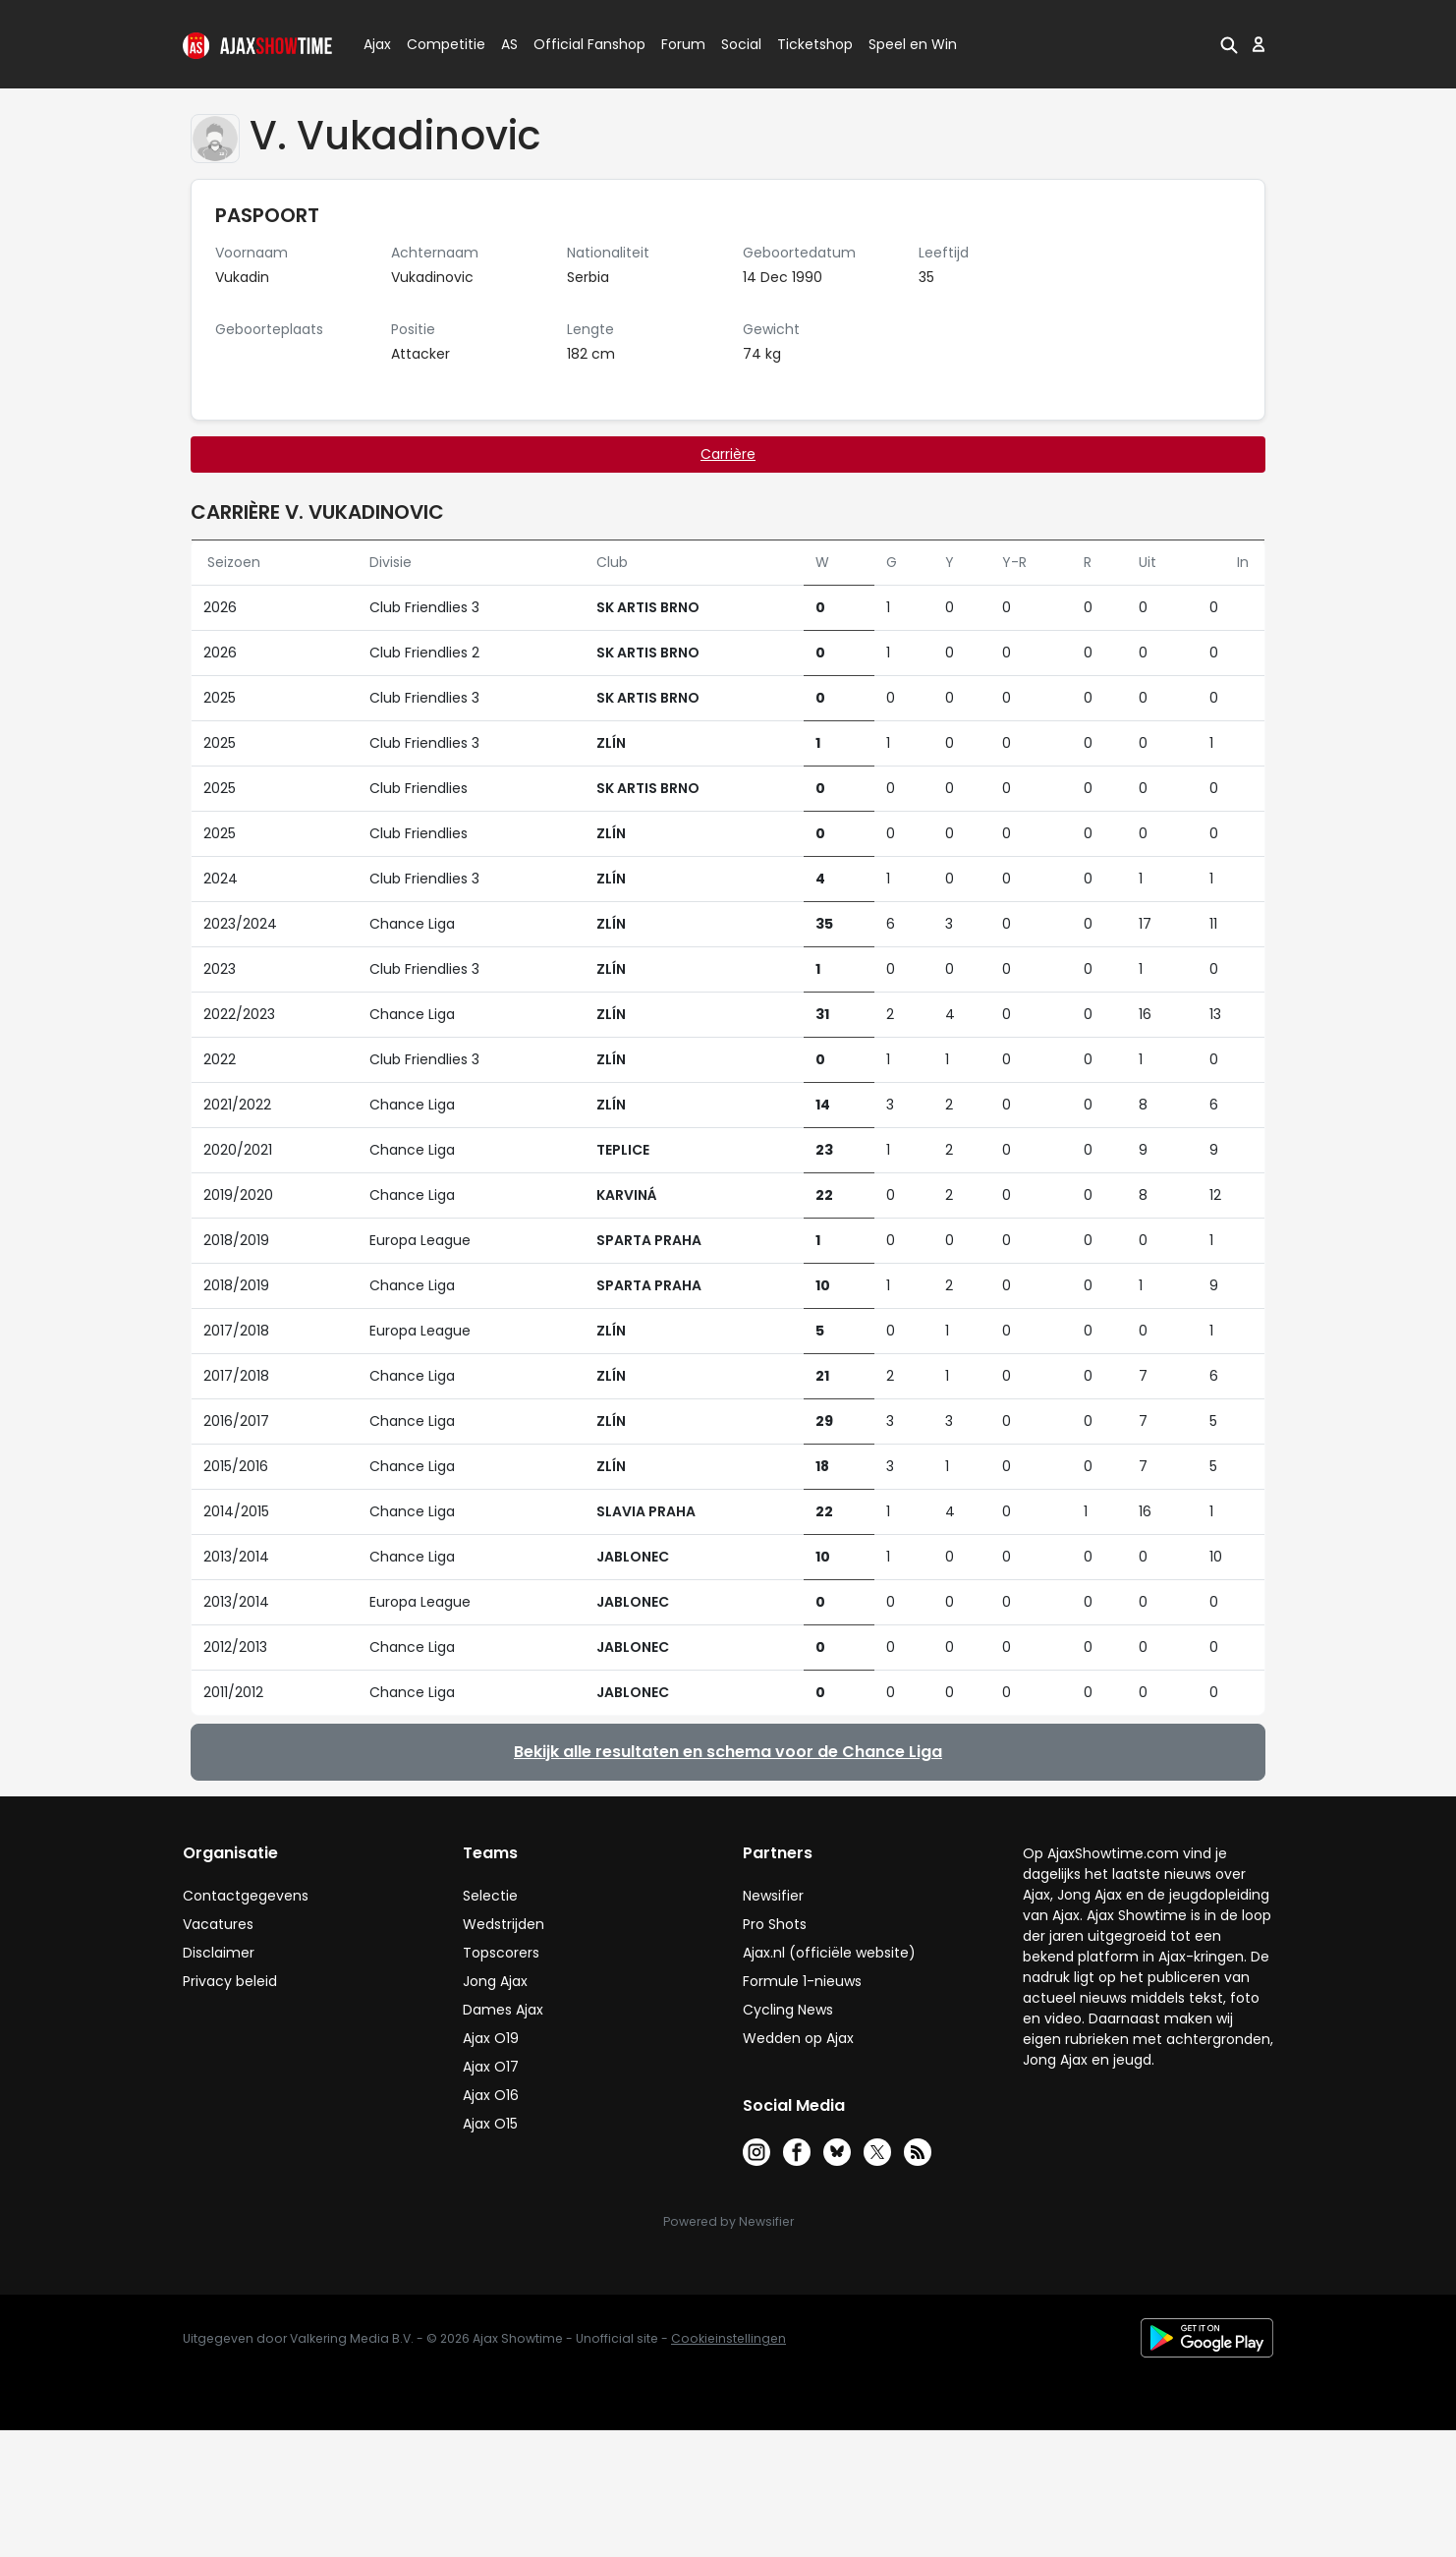 The image size is (1456, 2557). I want to click on Ajax O15, so click(490, 2123).